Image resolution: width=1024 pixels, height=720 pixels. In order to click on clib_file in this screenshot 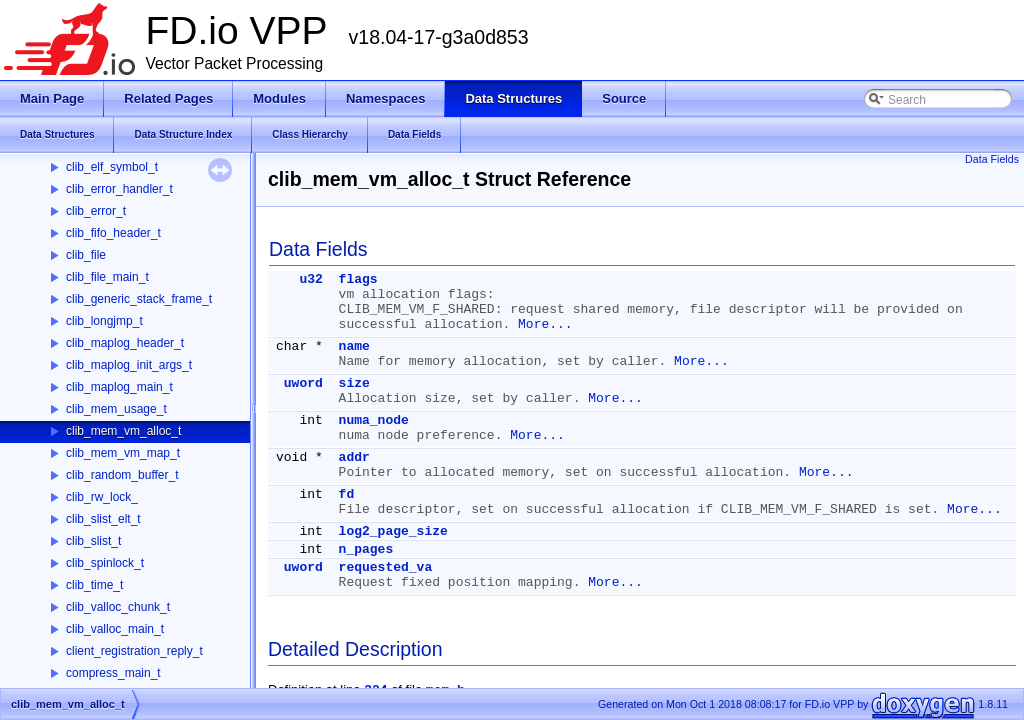, I will do `click(86, 255)`.